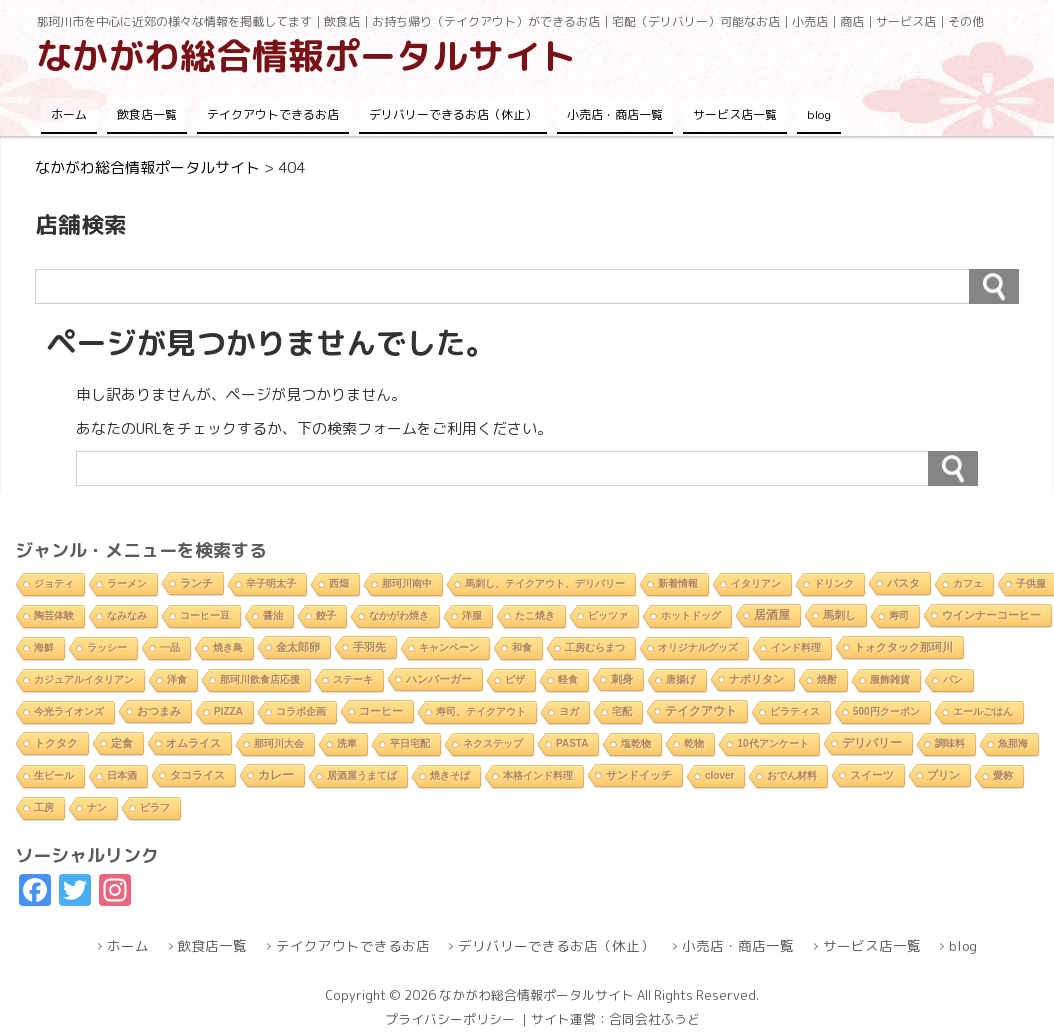  Describe the element at coordinates (54, 615) in the screenshot. I see `陶芸体験 [陶芸体験 (1個の項目)]` at that location.